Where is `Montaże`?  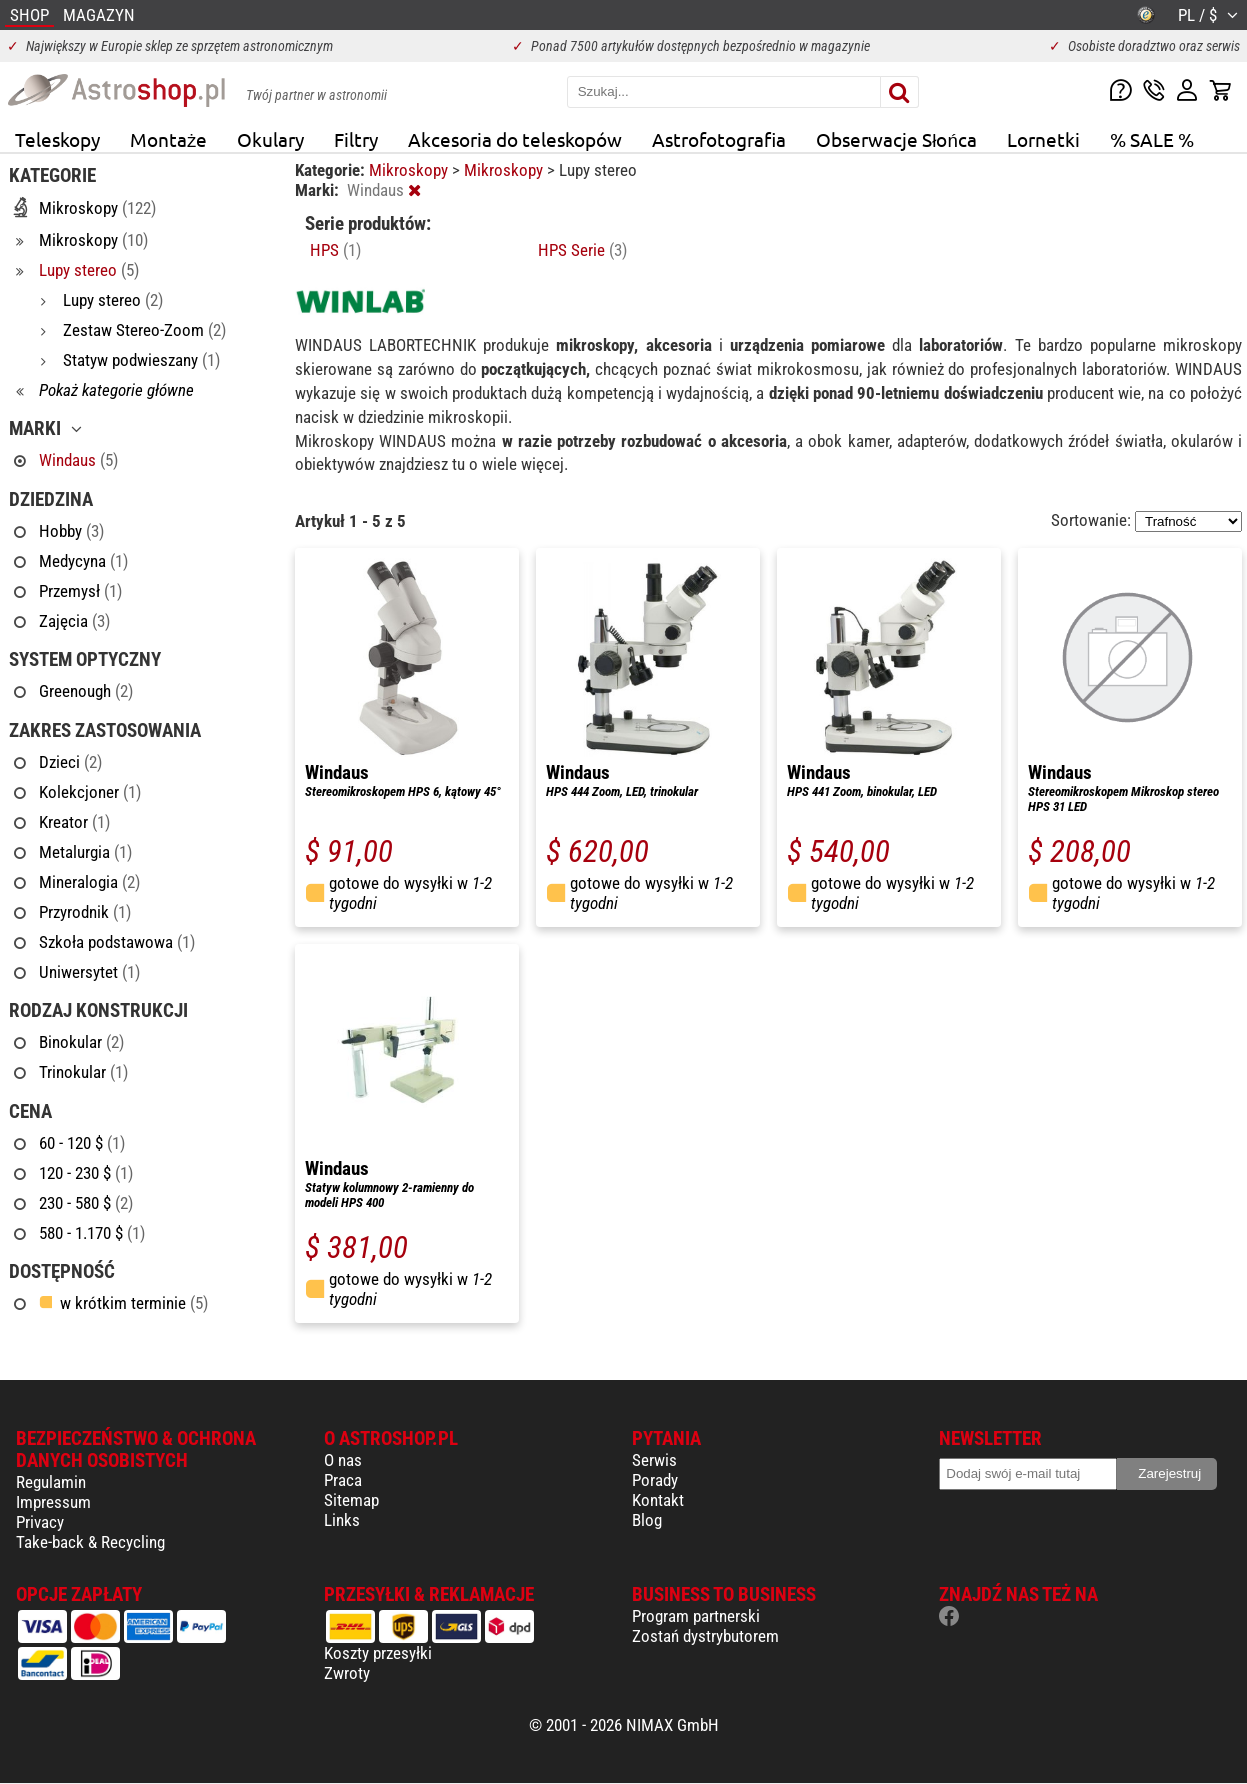
Montaże is located at coordinates (168, 139).